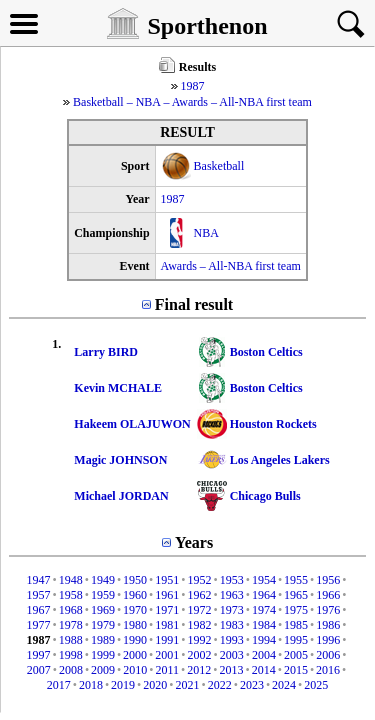  What do you see at coordinates (106, 352) in the screenshot?
I see `Larry BIRD` at bounding box center [106, 352].